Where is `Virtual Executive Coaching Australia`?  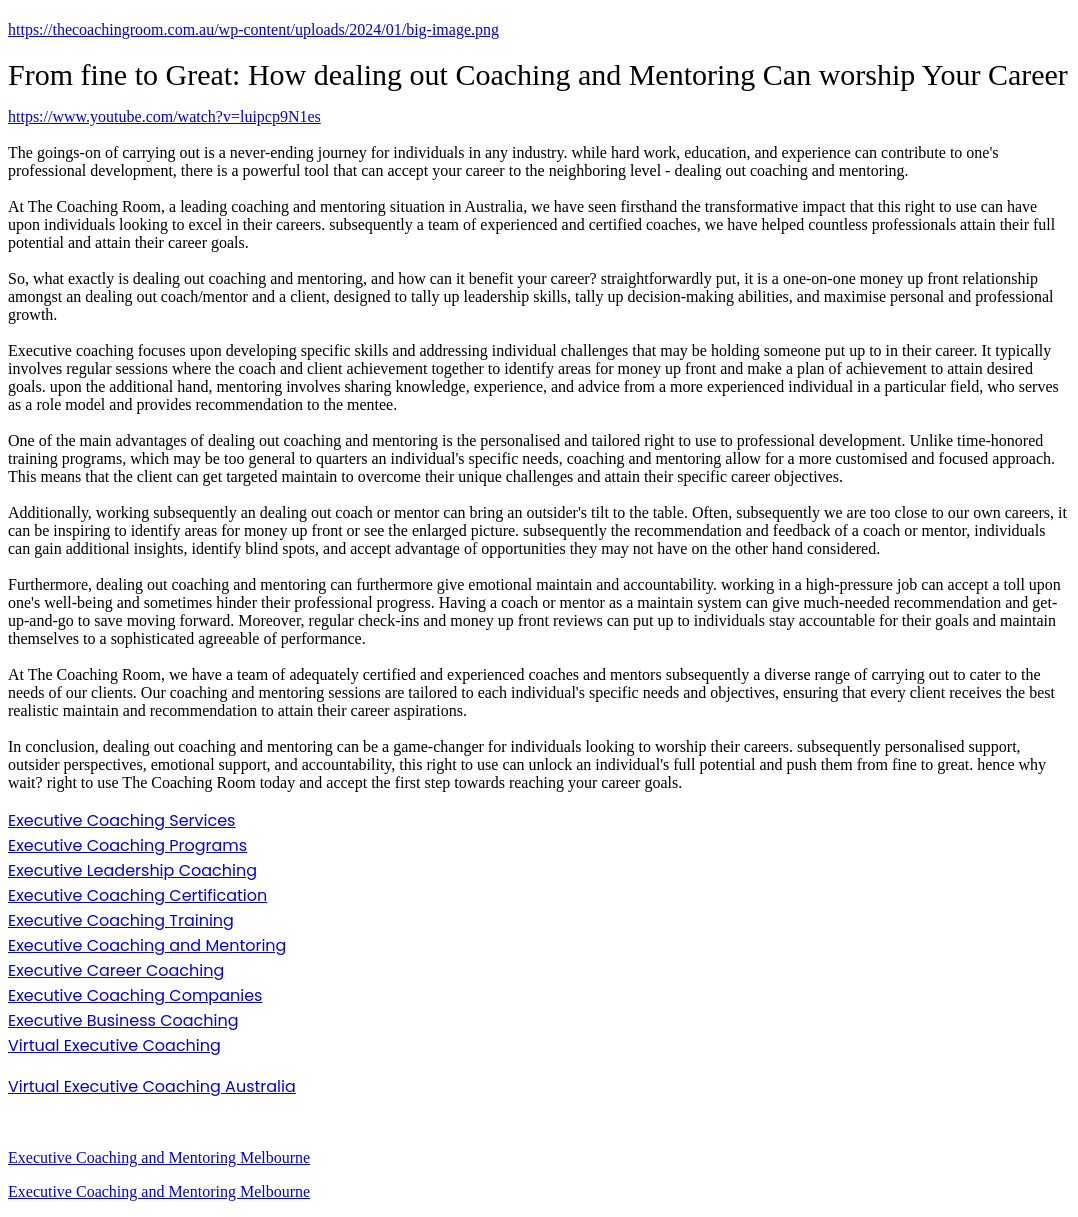
Virtual Executive Coaching Australia is located at coordinates (152, 1086).